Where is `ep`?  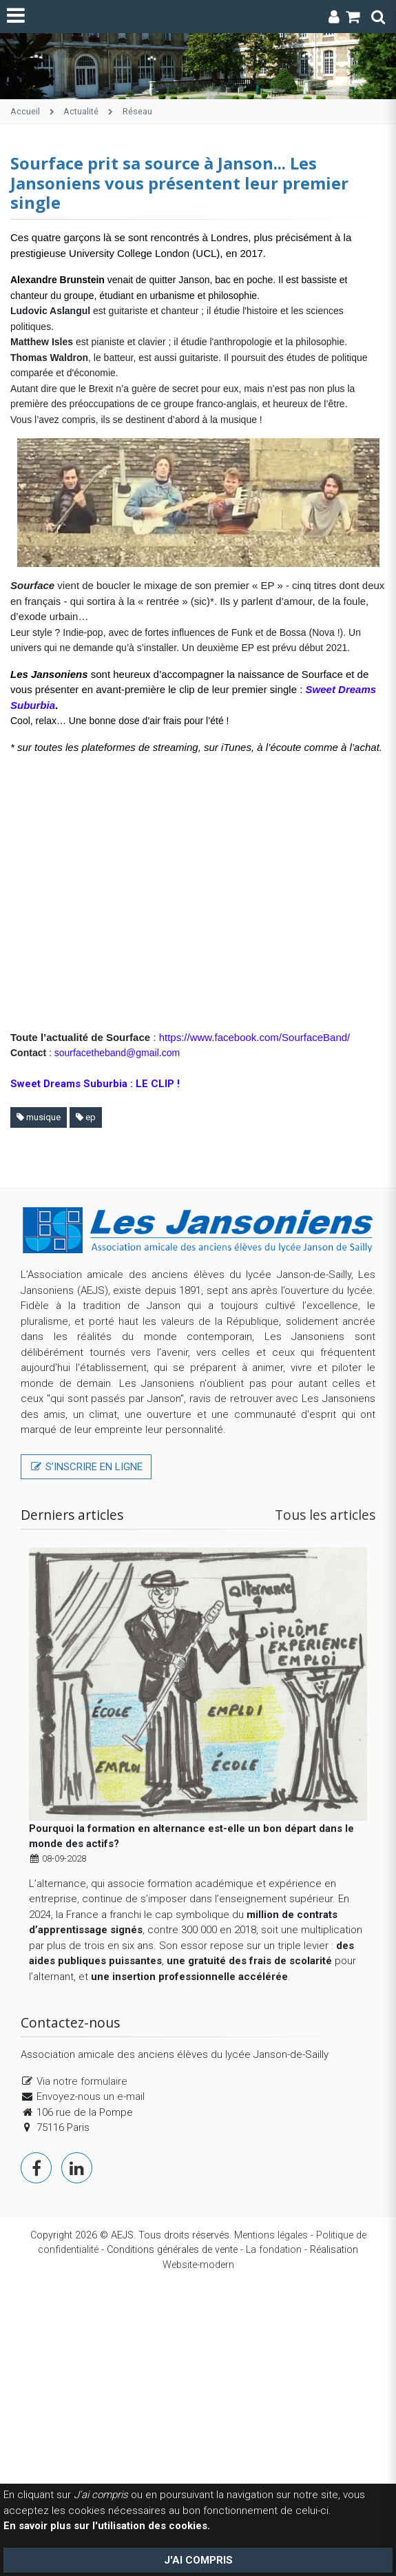
ep is located at coordinates (86, 1117).